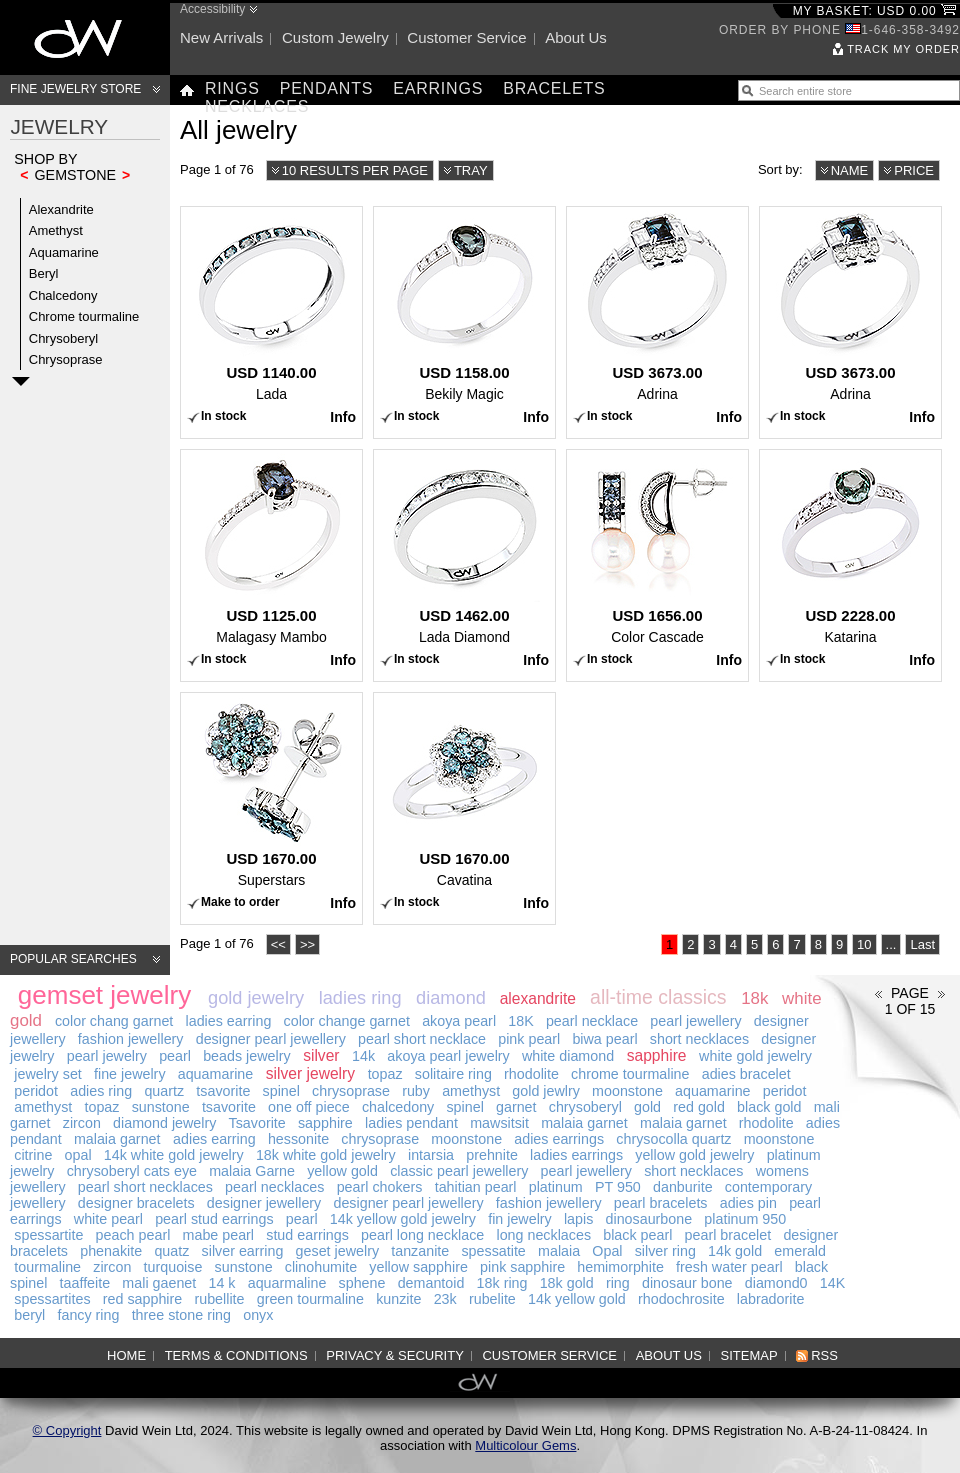 This screenshot has height=1473, width=960. Describe the element at coordinates (223, 1091) in the screenshot. I see `tsavorite` at that location.